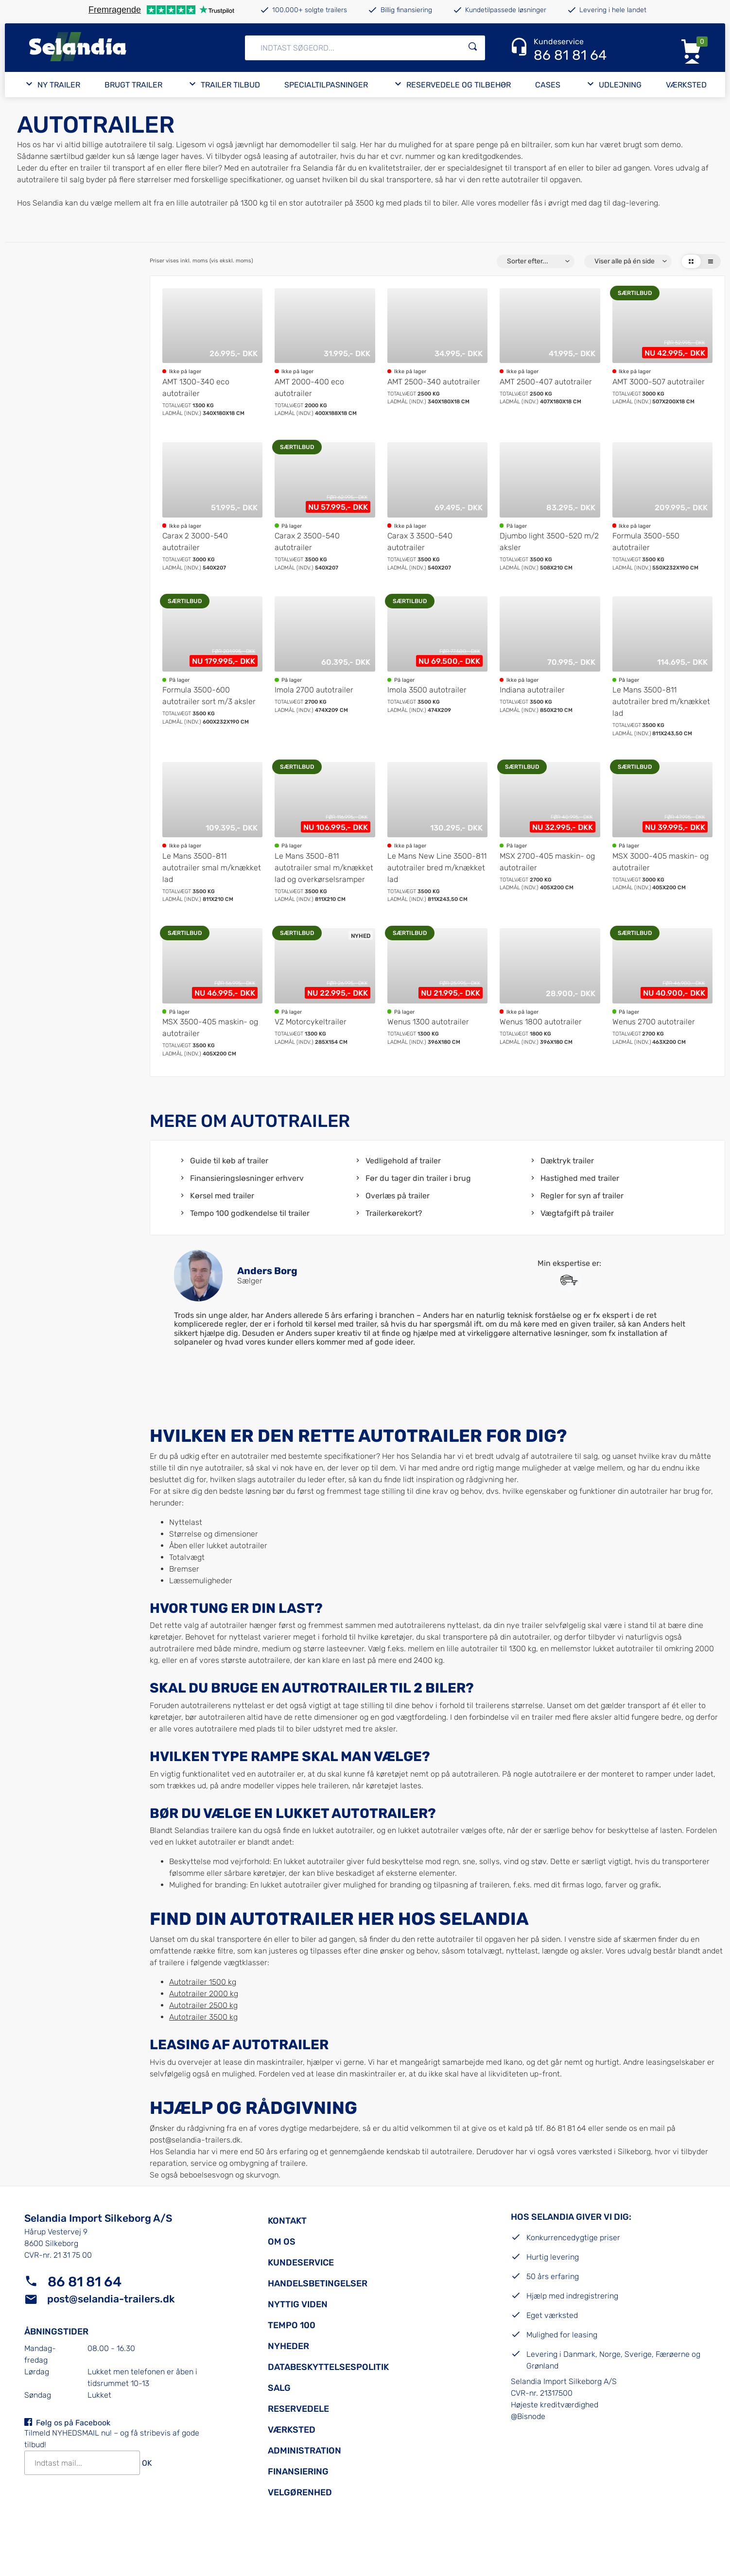 This screenshot has height=2576, width=730. Describe the element at coordinates (304, 2450) in the screenshot. I see `Administration` at that location.